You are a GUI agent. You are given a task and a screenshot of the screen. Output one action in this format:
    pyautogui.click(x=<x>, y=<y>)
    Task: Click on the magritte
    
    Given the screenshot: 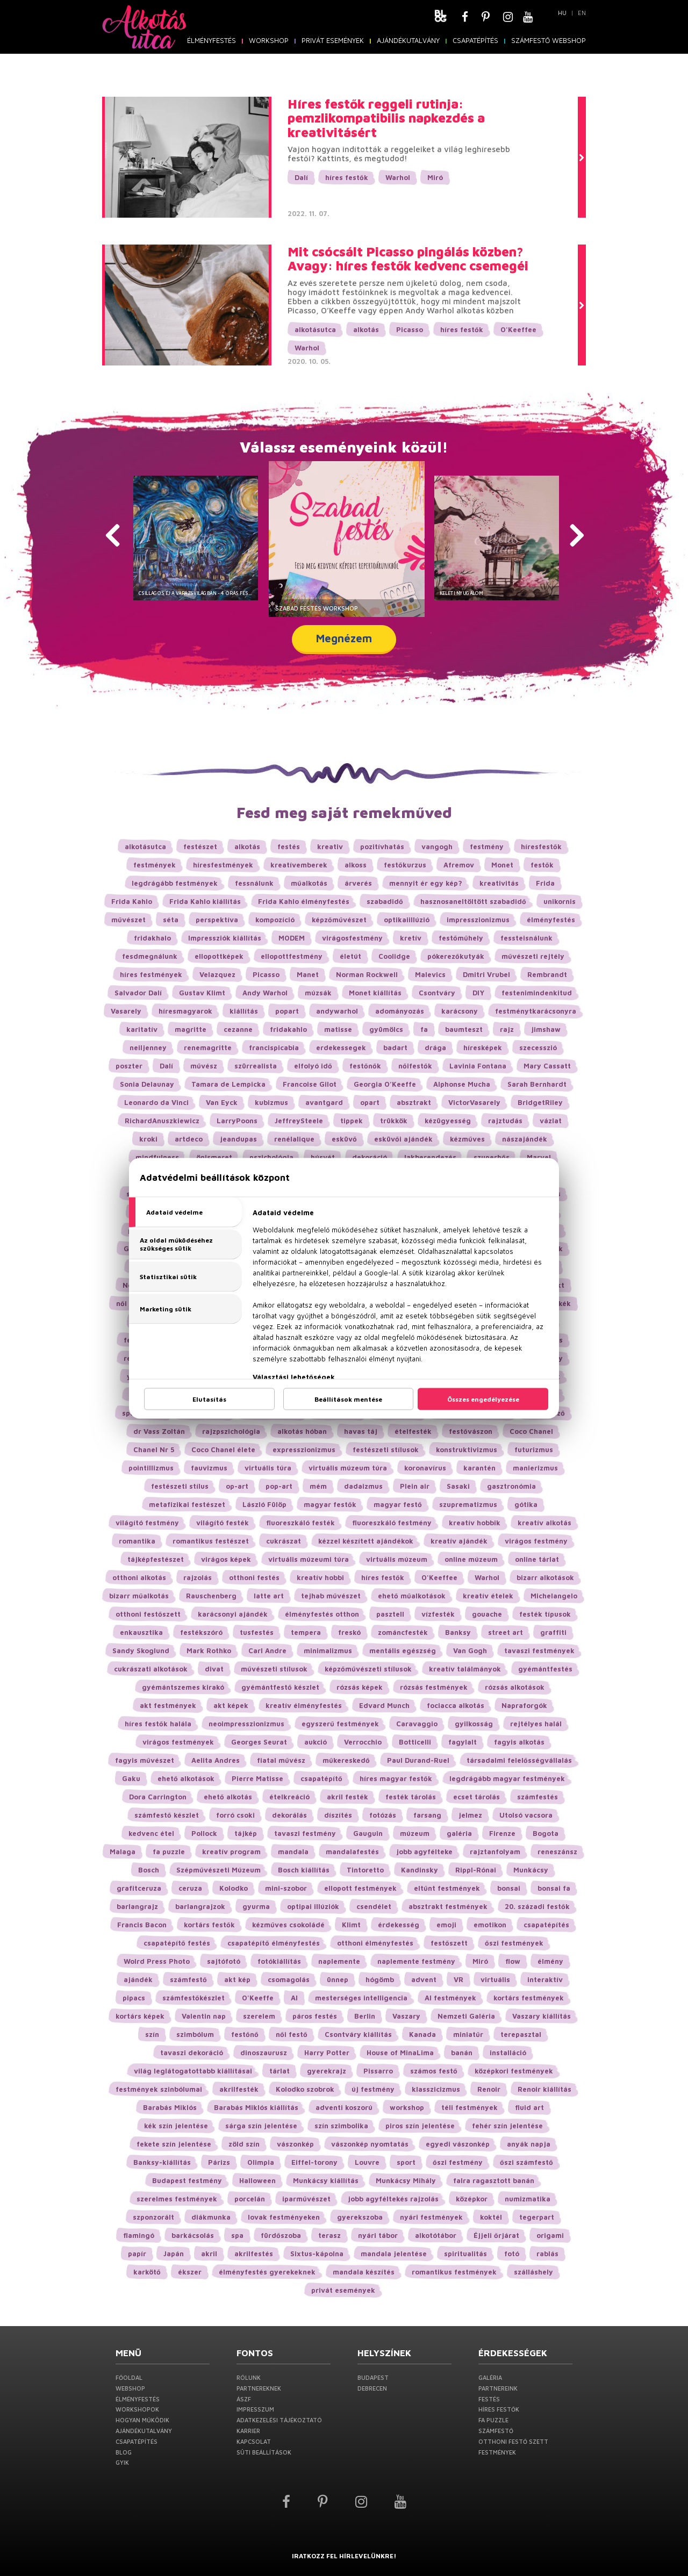 What is the action you would take?
    pyautogui.click(x=190, y=1029)
    